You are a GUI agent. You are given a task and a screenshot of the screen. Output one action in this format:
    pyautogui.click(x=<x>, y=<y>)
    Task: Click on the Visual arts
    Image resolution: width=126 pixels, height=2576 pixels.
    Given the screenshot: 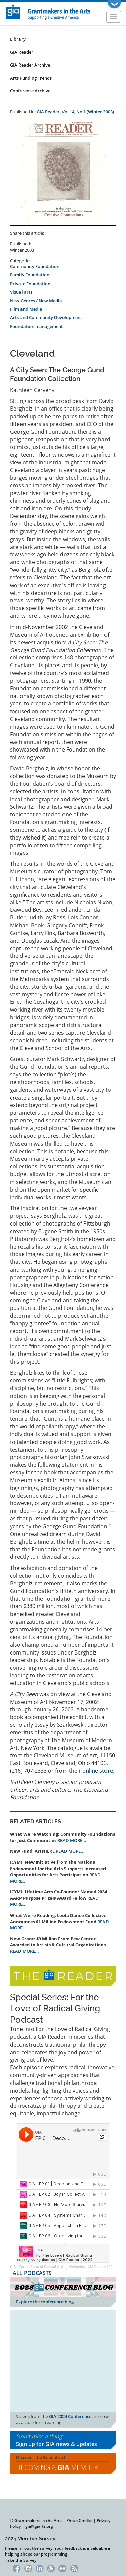 What is the action you would take?
    pyautogui.click(x=21, y=292)
    